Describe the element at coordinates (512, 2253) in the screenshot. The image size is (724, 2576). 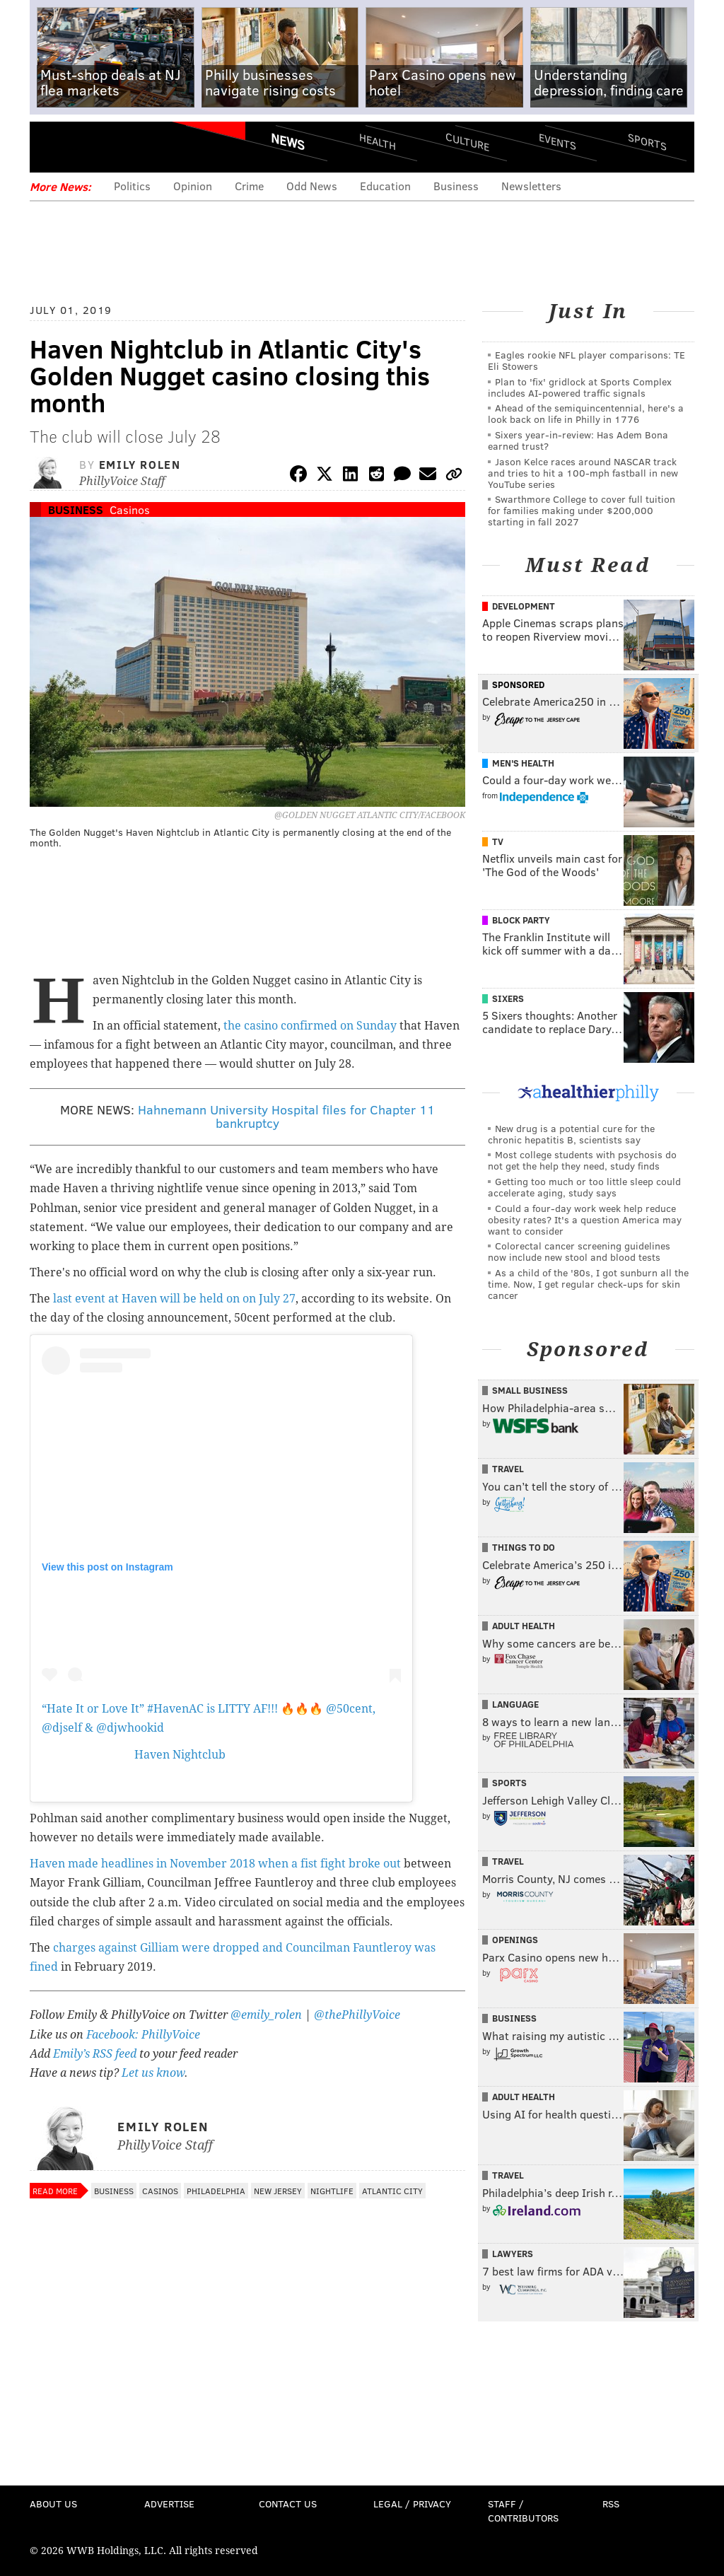
I see `Lawyers` at that location.